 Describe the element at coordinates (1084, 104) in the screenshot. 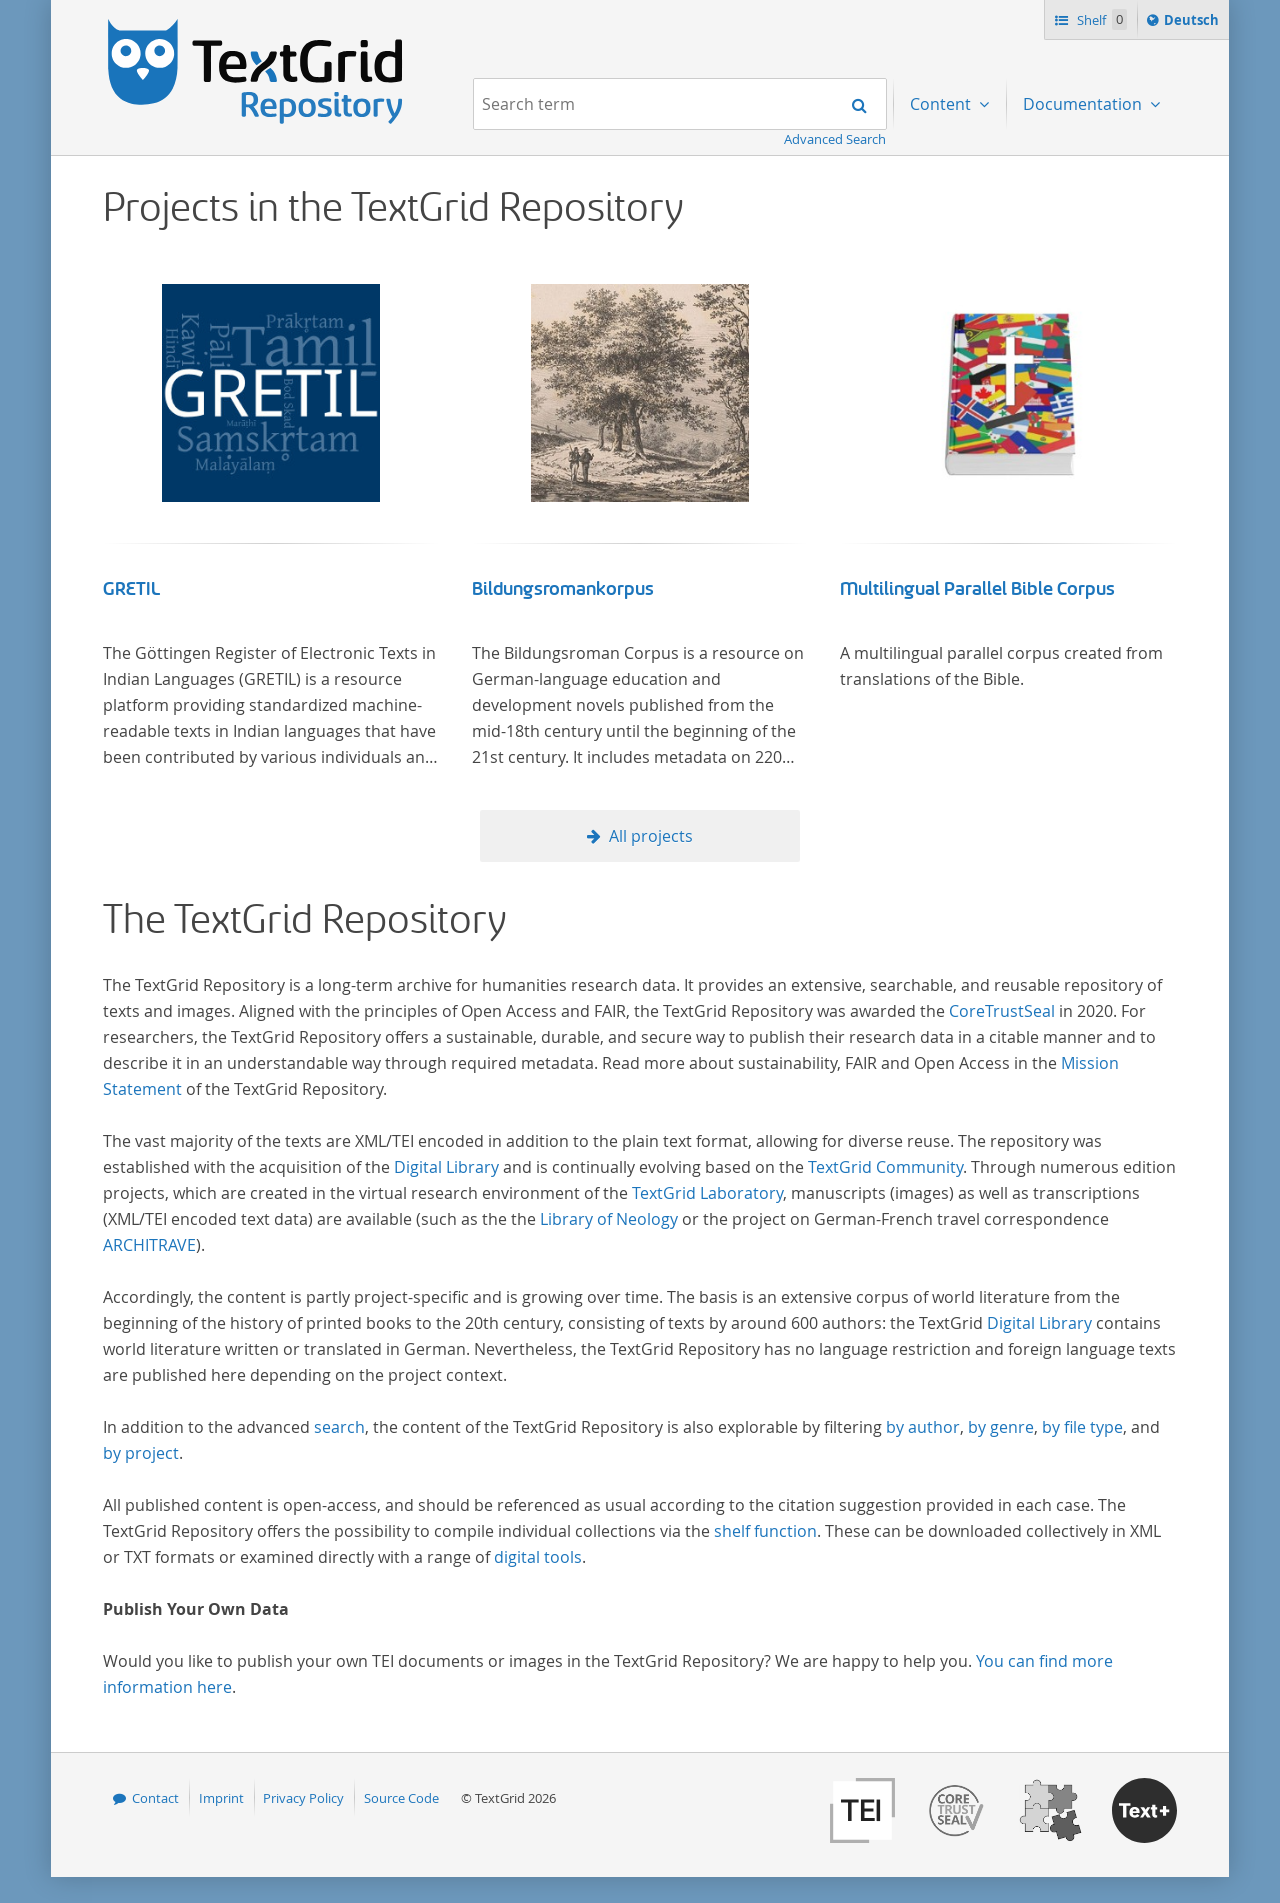

I see `Documentation [menuitem]` at that location.